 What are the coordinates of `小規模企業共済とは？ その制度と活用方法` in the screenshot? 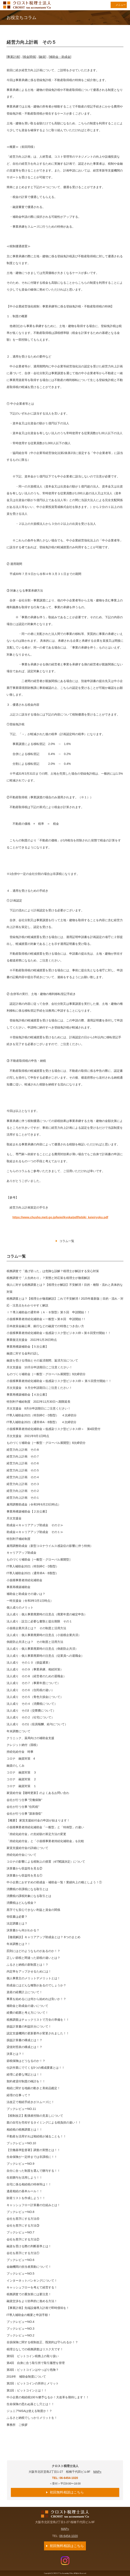 It's located at (36, 1628).